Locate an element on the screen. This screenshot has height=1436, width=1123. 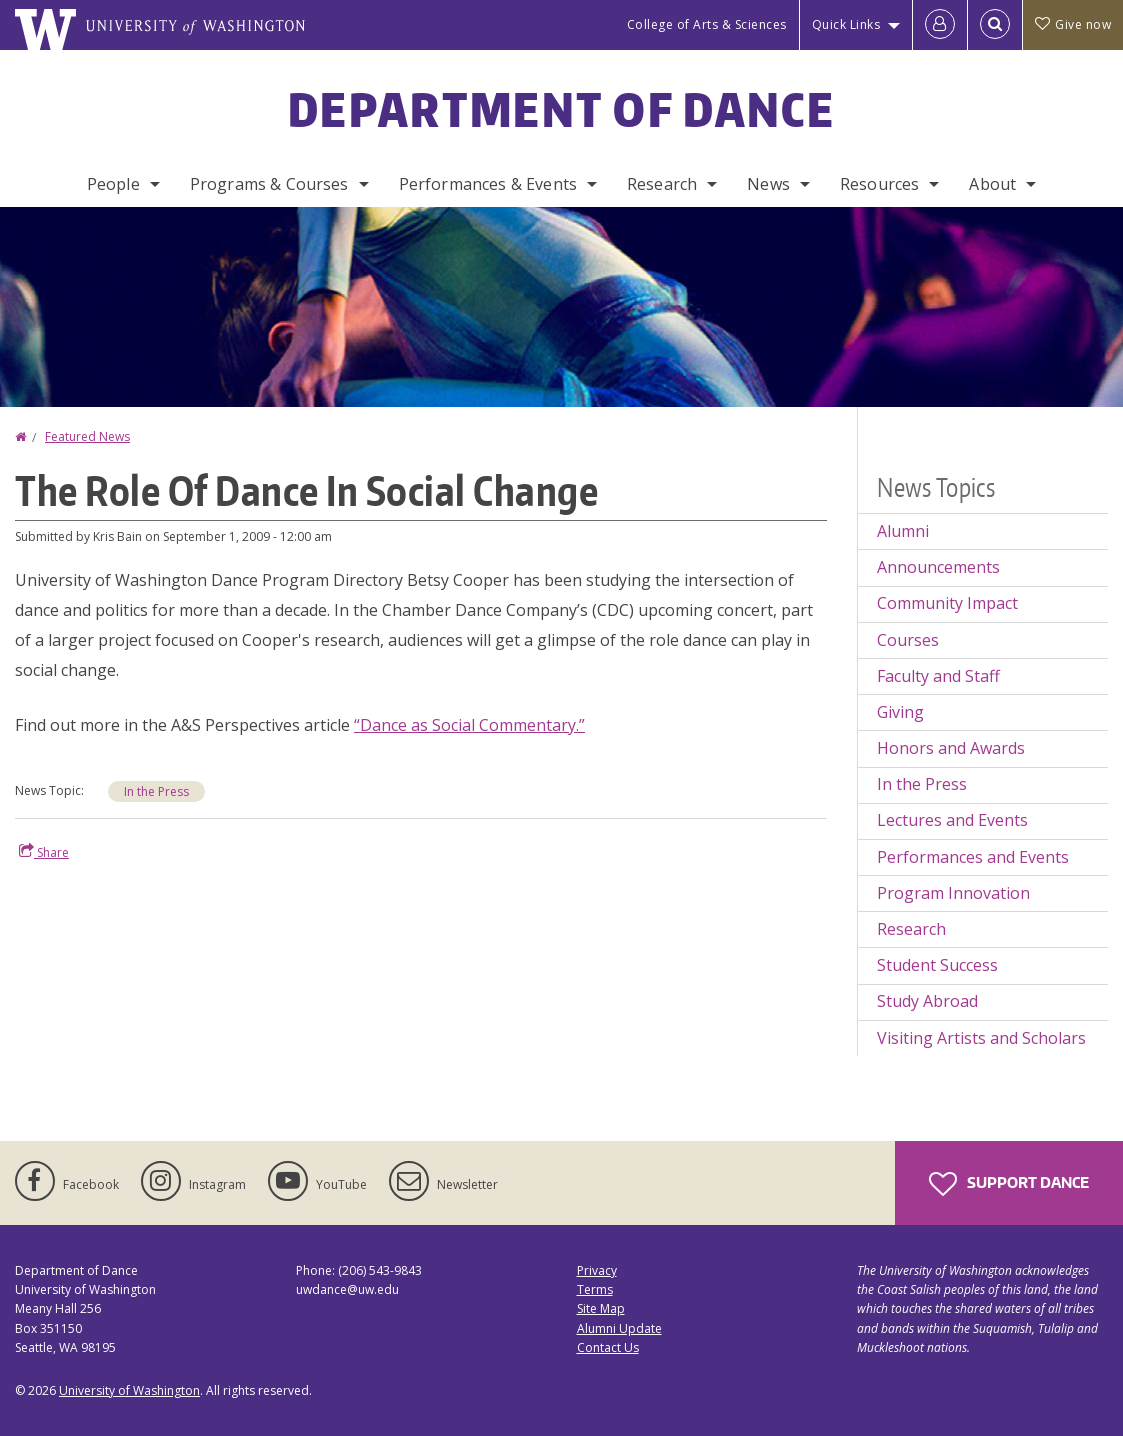
About is located at coordinates (992, 184).